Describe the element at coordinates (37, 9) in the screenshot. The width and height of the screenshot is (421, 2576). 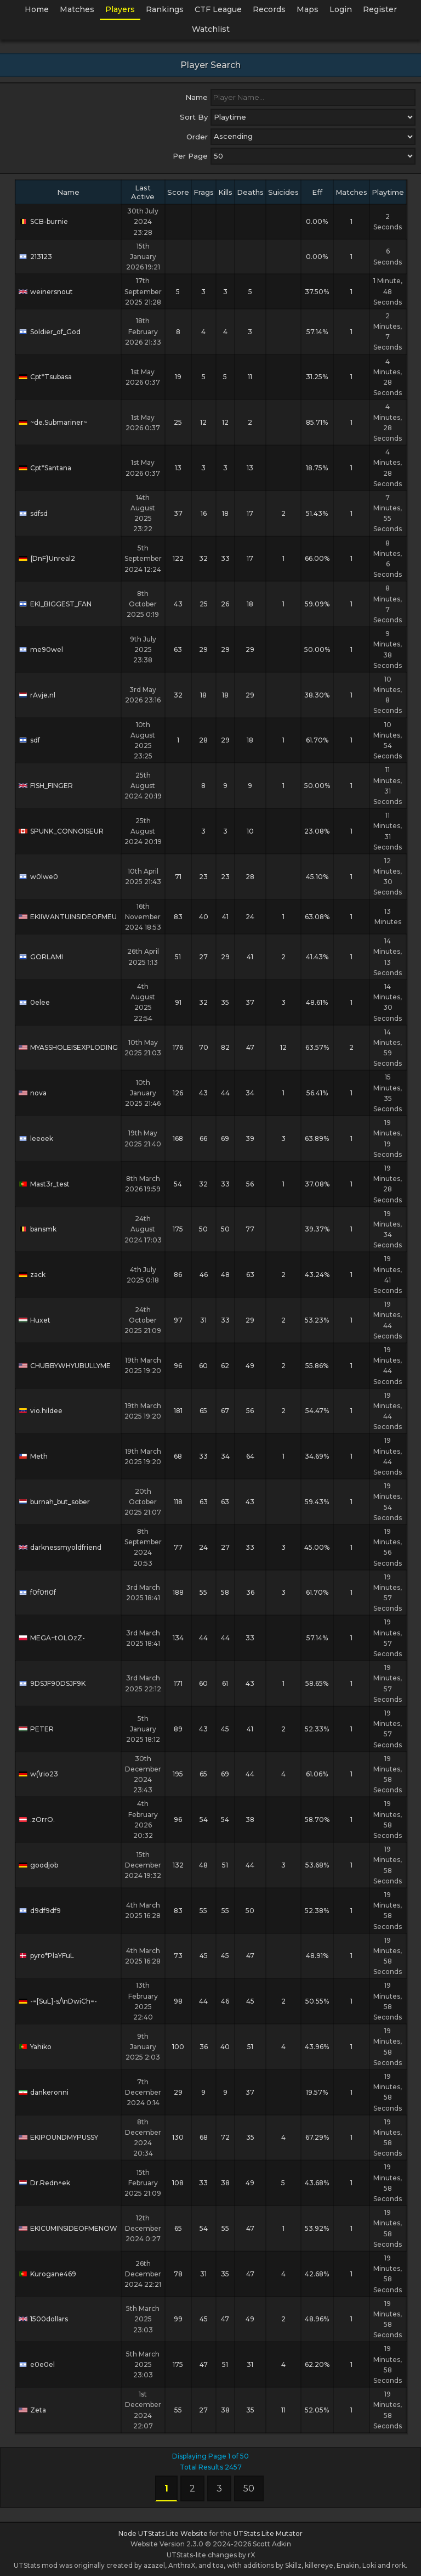
I see `Home` at that location.